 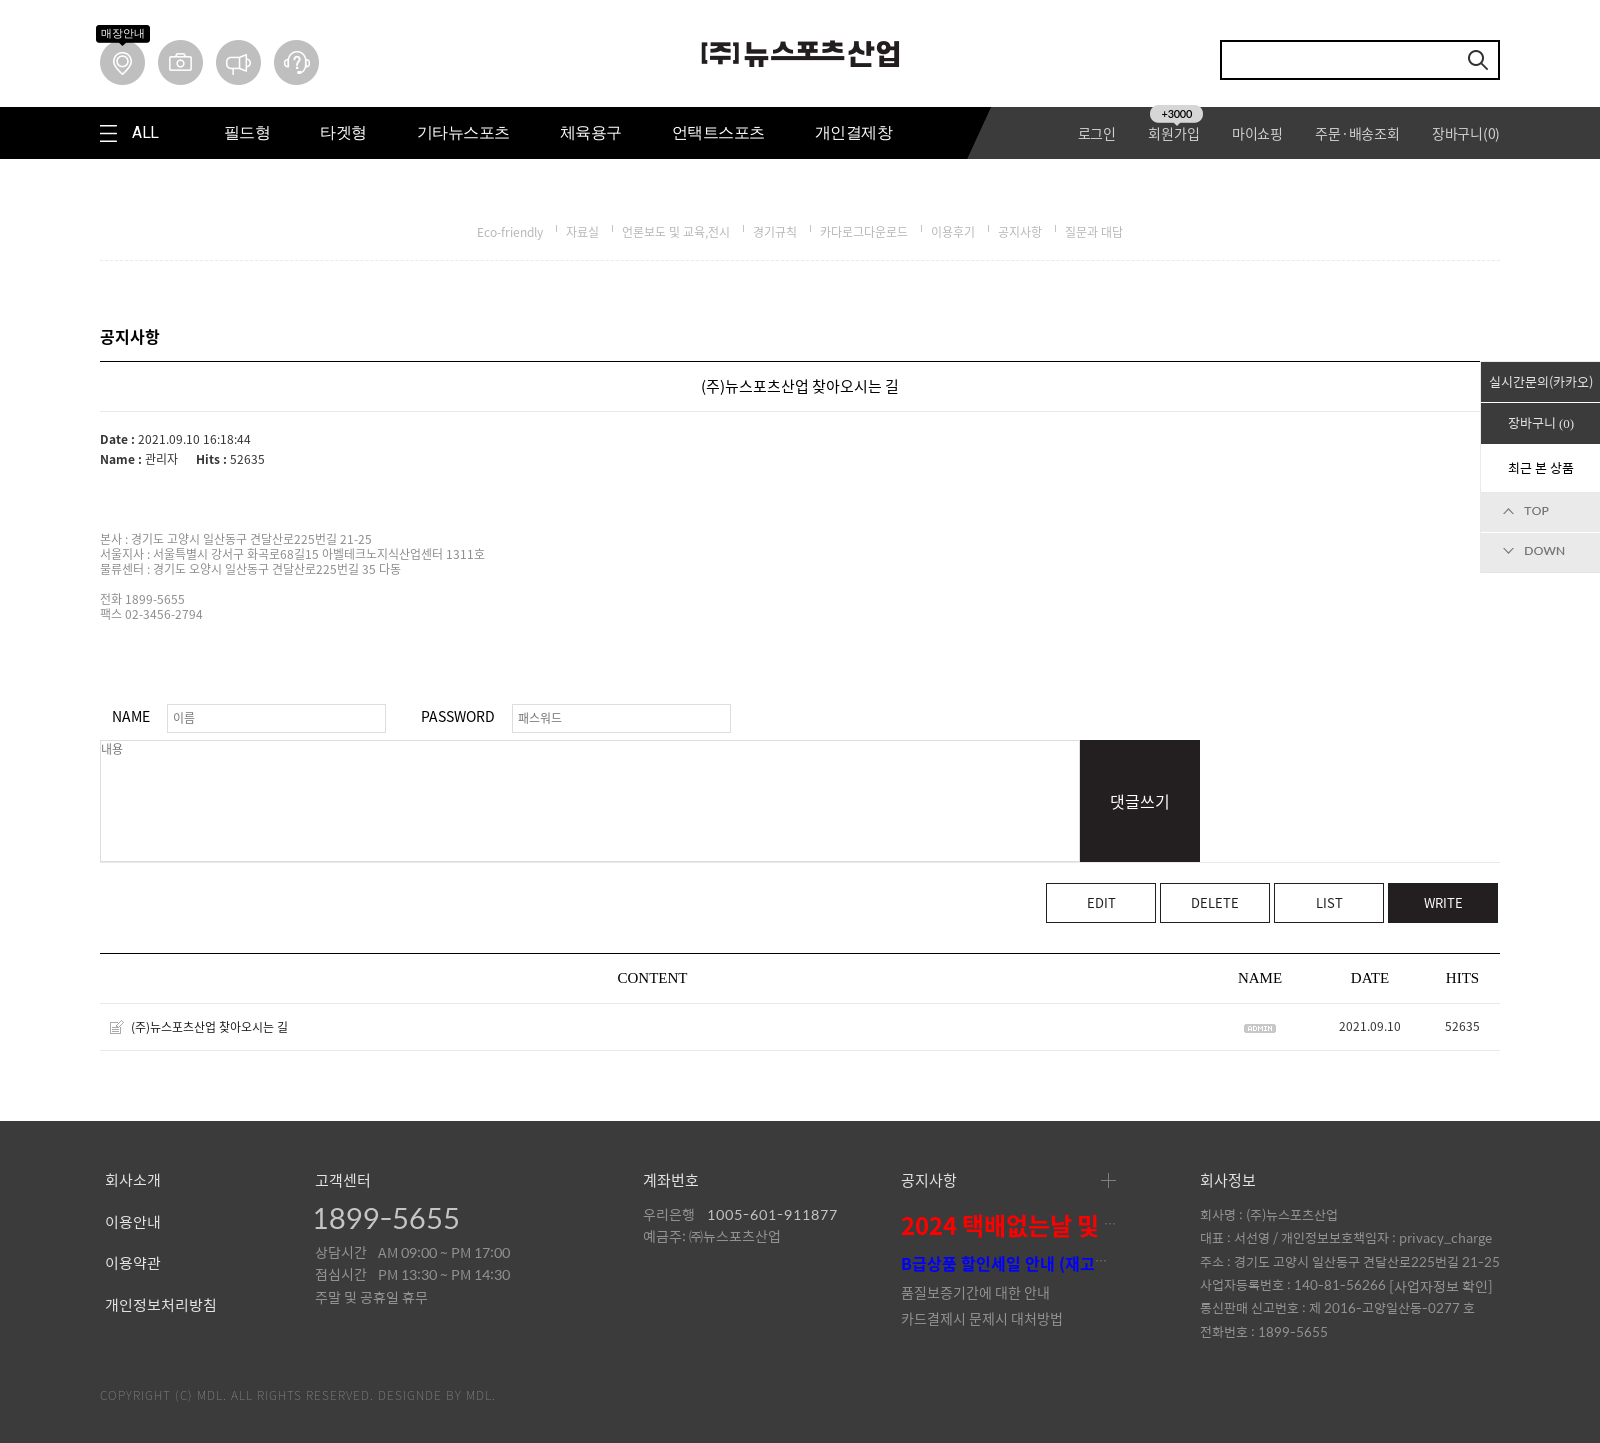 I want to click on DELETE, so click(x=1215, y=902).